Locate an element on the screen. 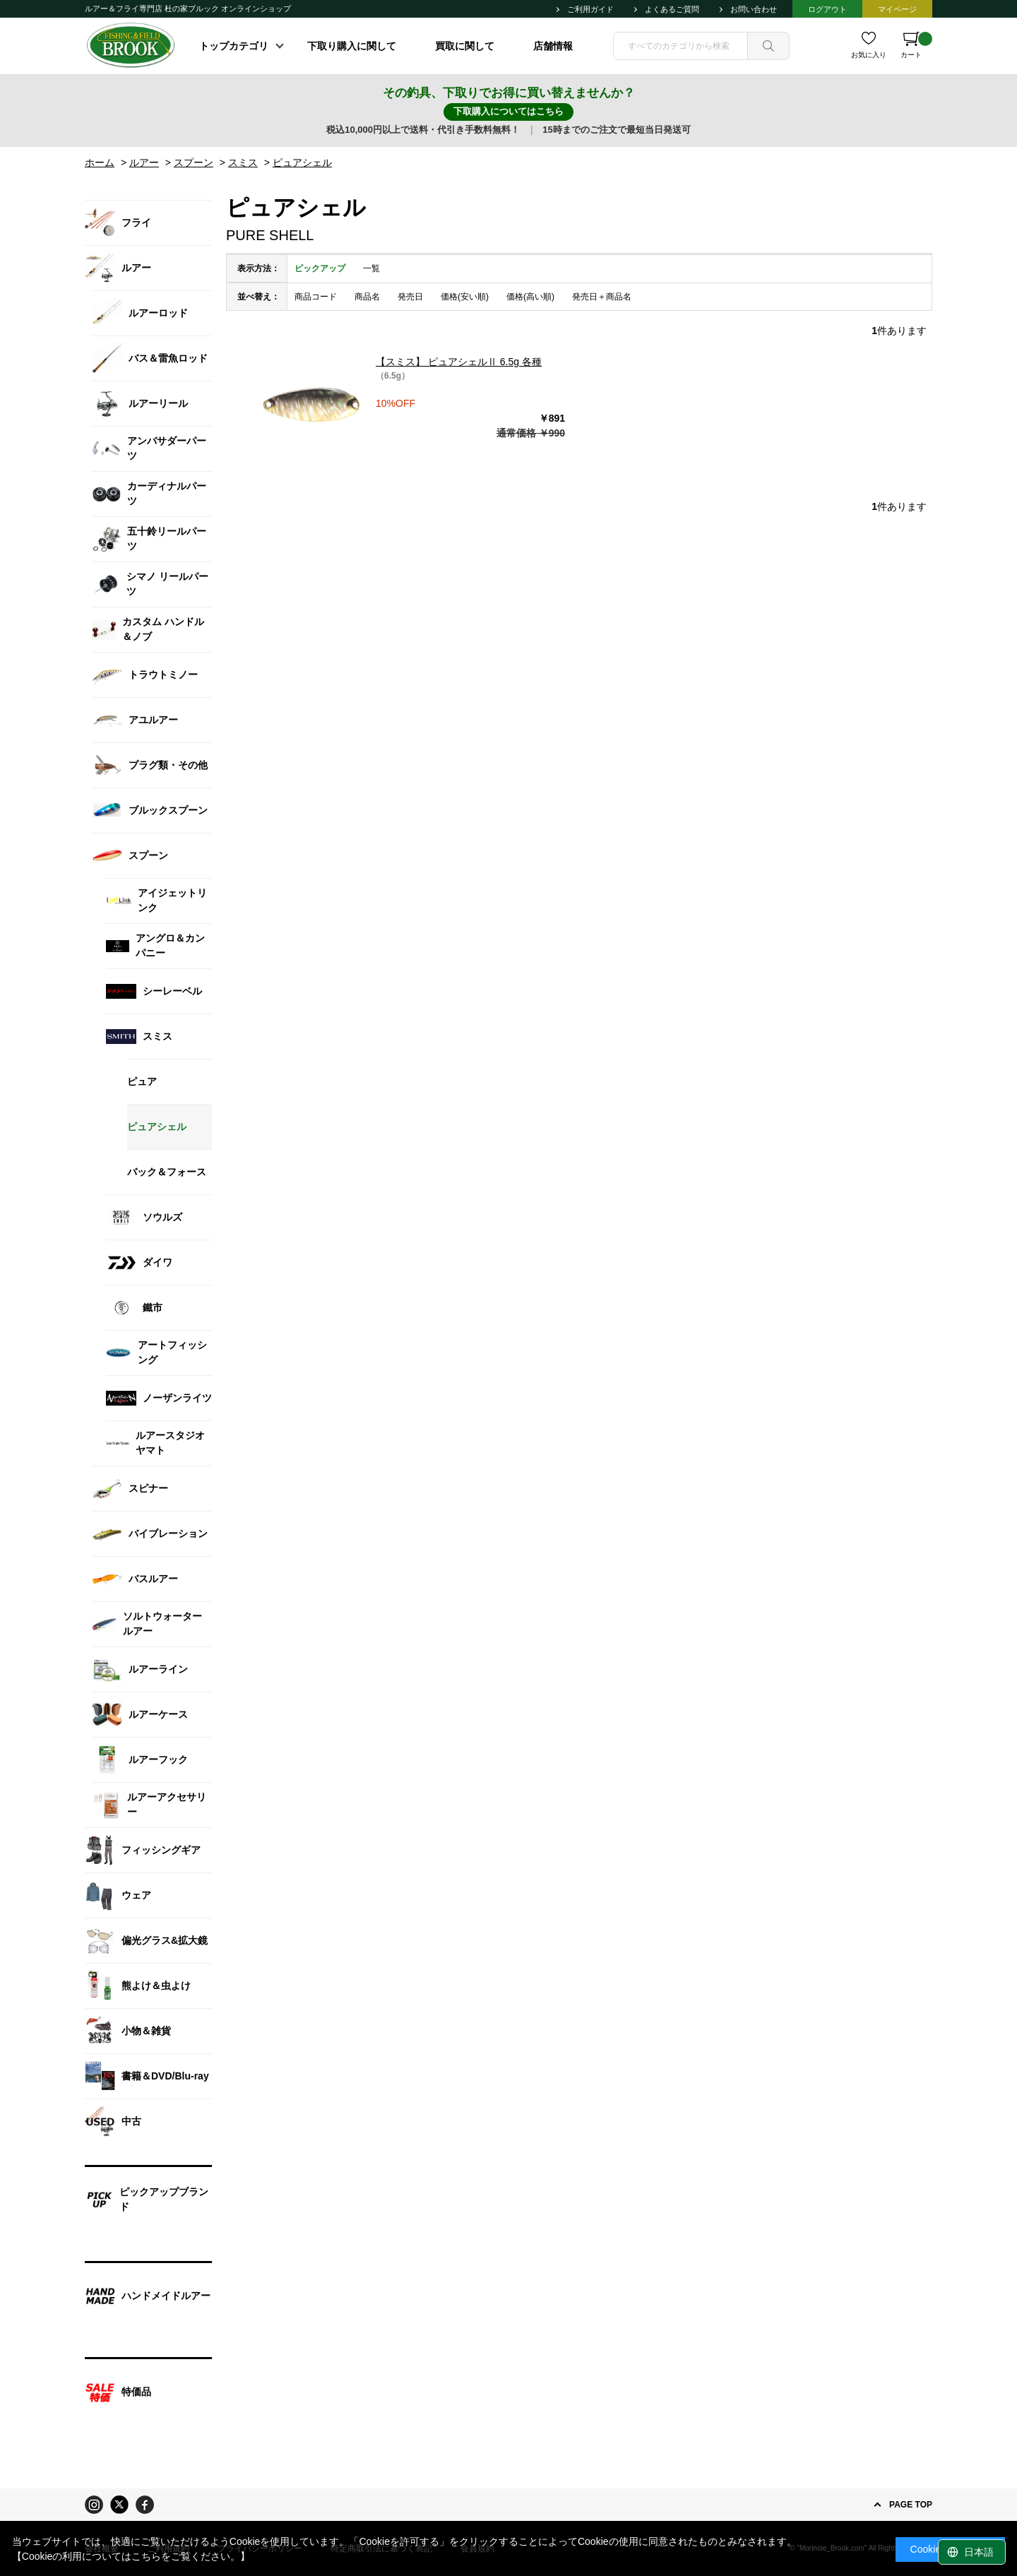  ログアウト is located at coordinates (827, 9).